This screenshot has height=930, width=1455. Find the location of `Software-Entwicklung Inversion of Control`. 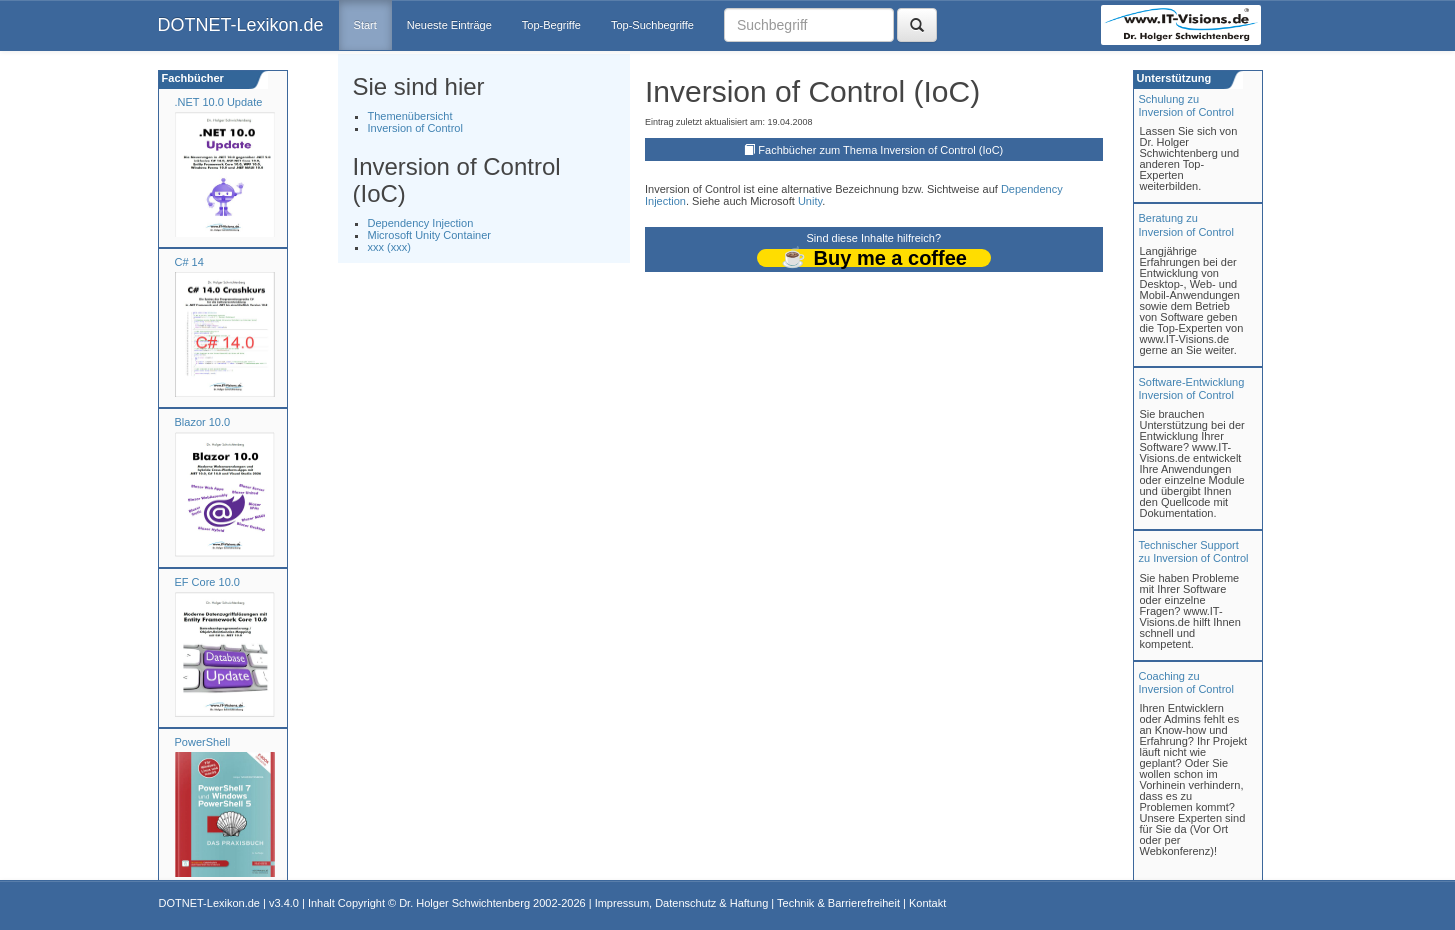

Software-Entwicklung Inversion of Control is located at coordinates (1192, 388).